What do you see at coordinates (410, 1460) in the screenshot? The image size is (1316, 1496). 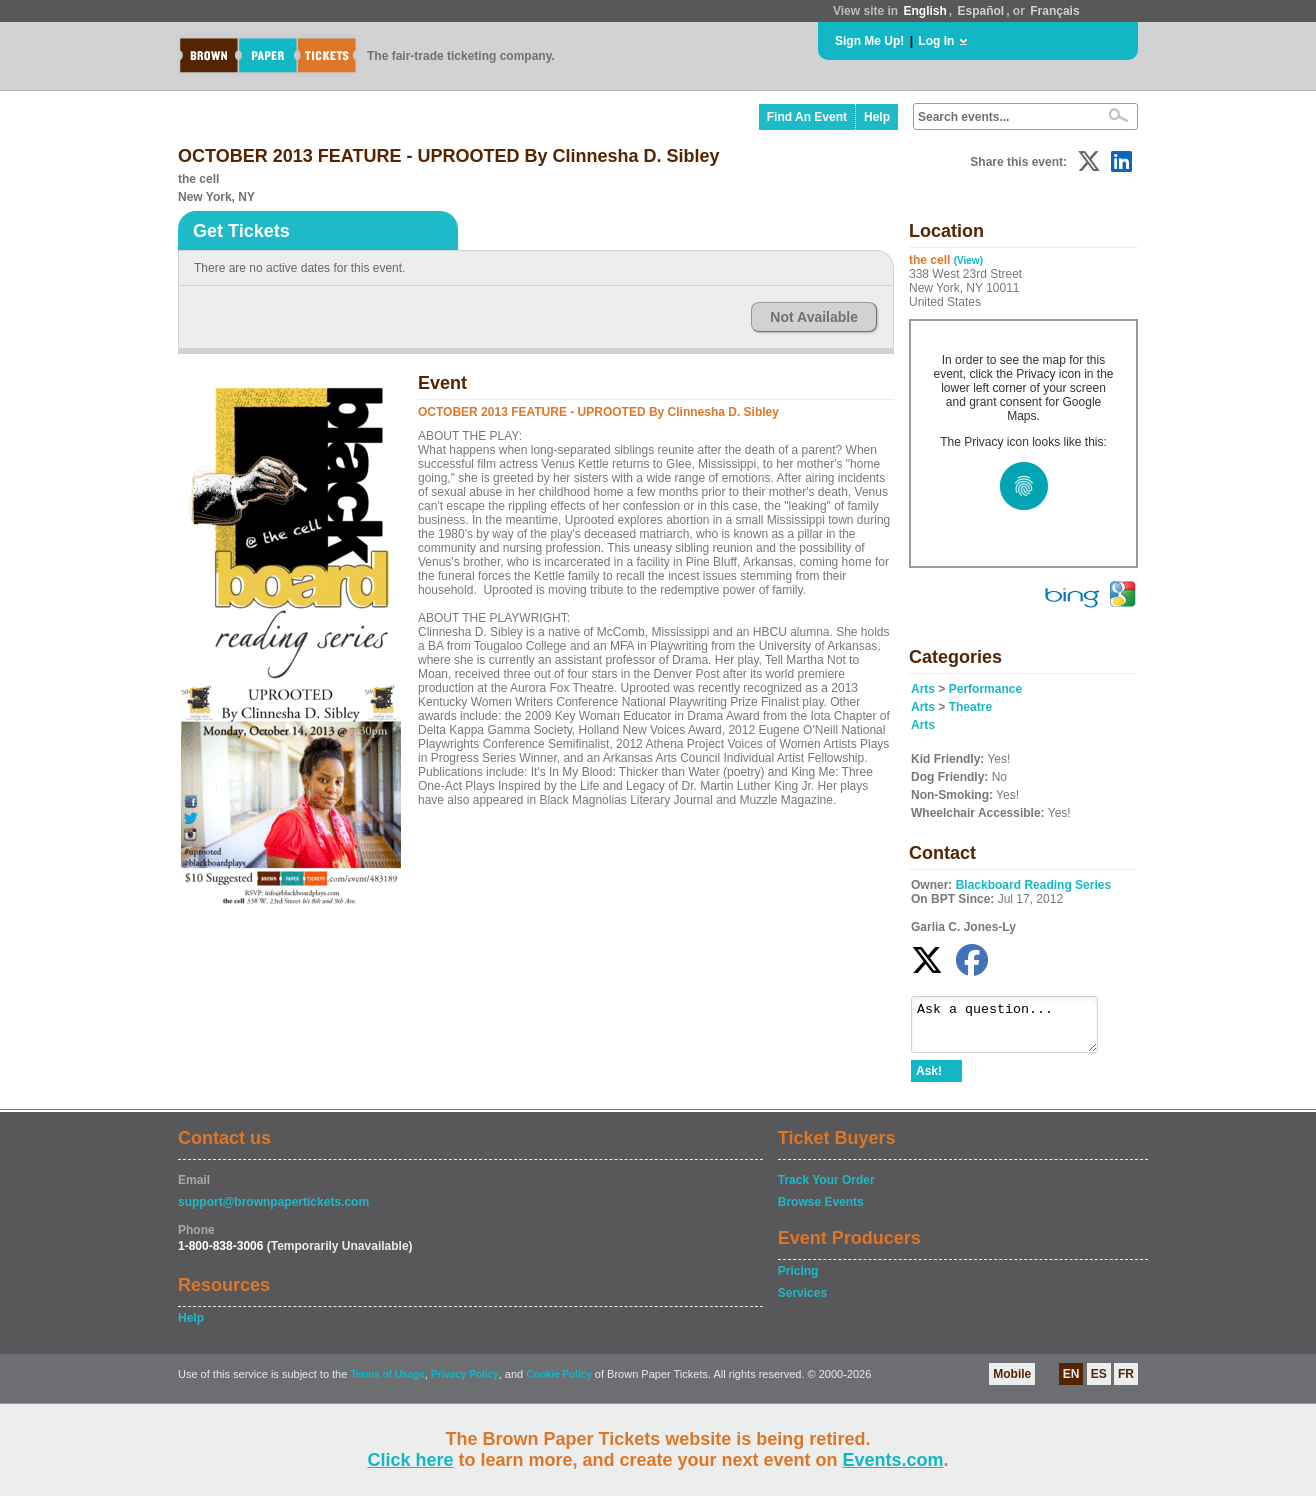 I see `Click here` at bounding box center [410, 1460].